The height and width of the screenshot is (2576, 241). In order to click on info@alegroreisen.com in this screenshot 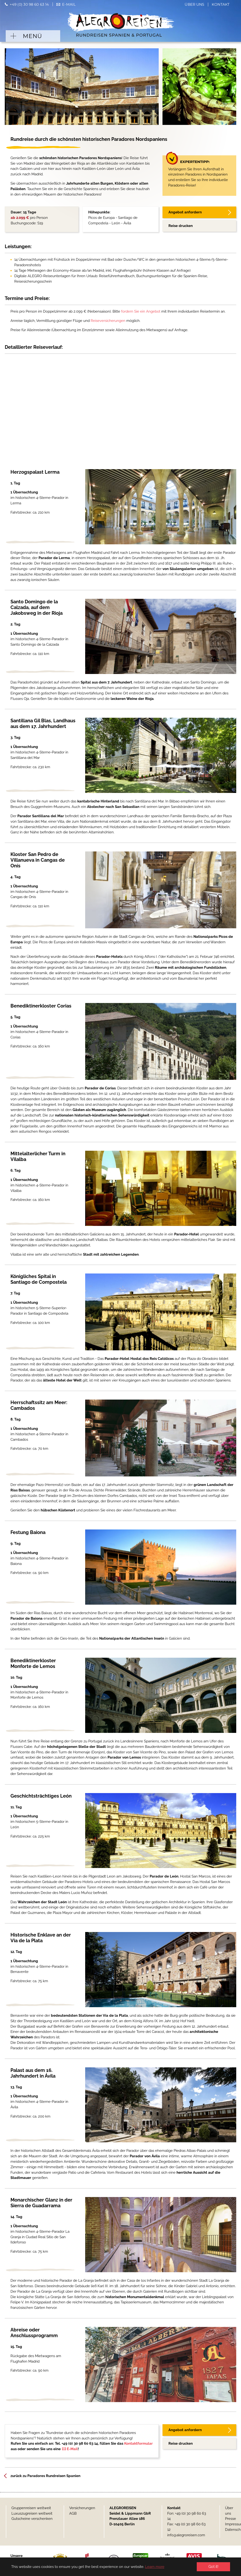, I will do `click(186, 2535)`.